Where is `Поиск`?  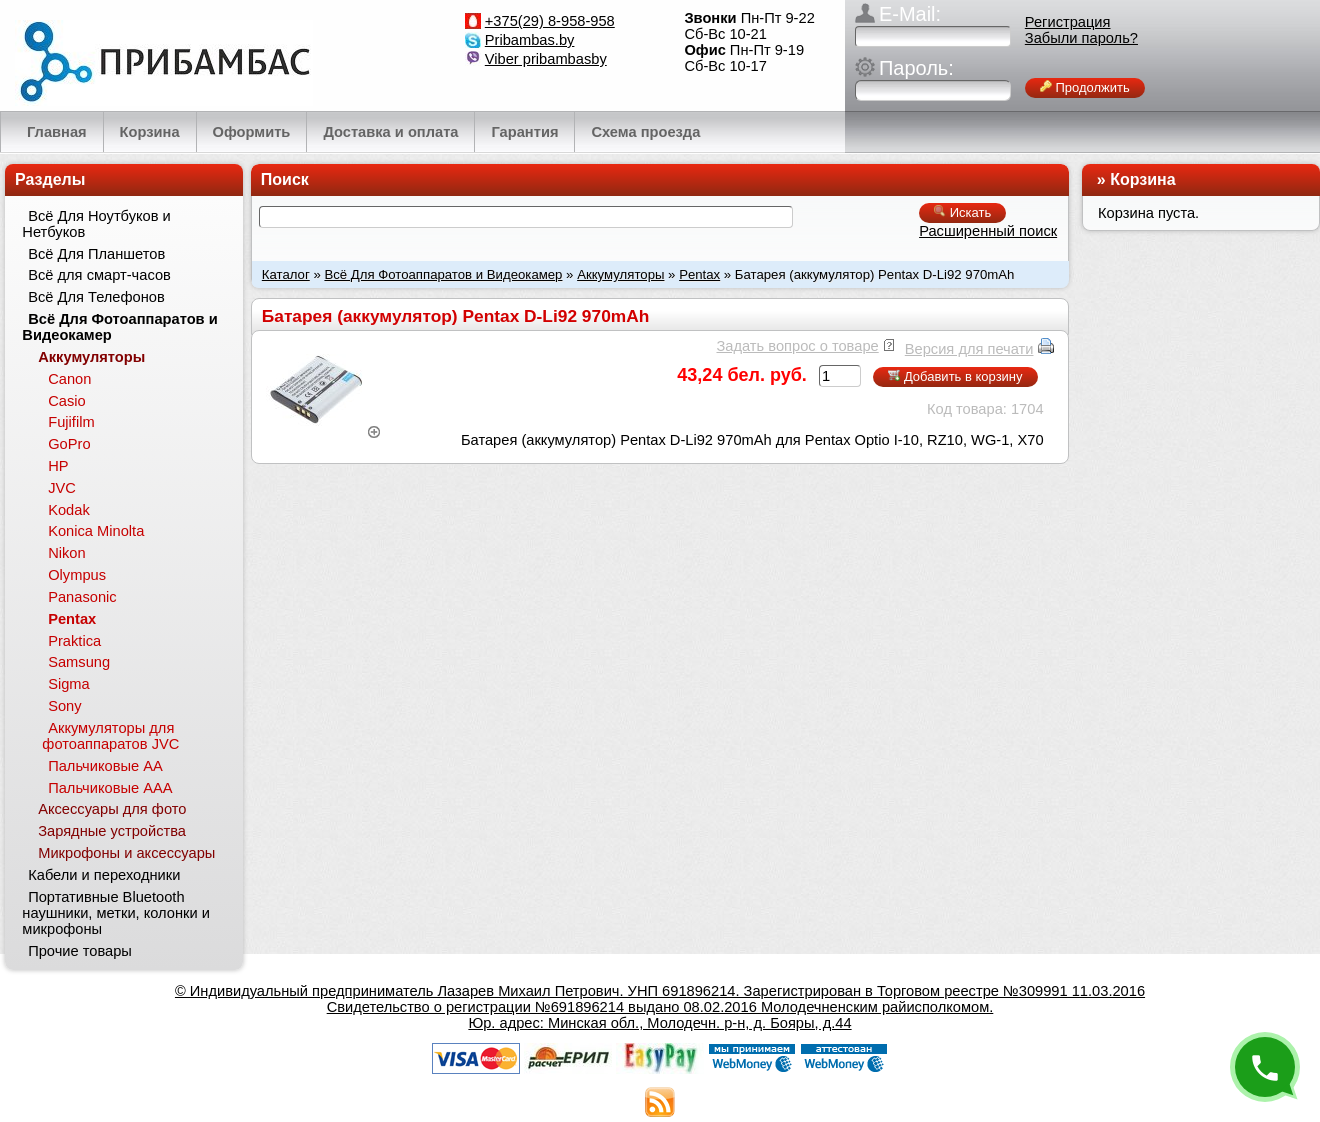
Поиск is located at coordinates (285, 179).